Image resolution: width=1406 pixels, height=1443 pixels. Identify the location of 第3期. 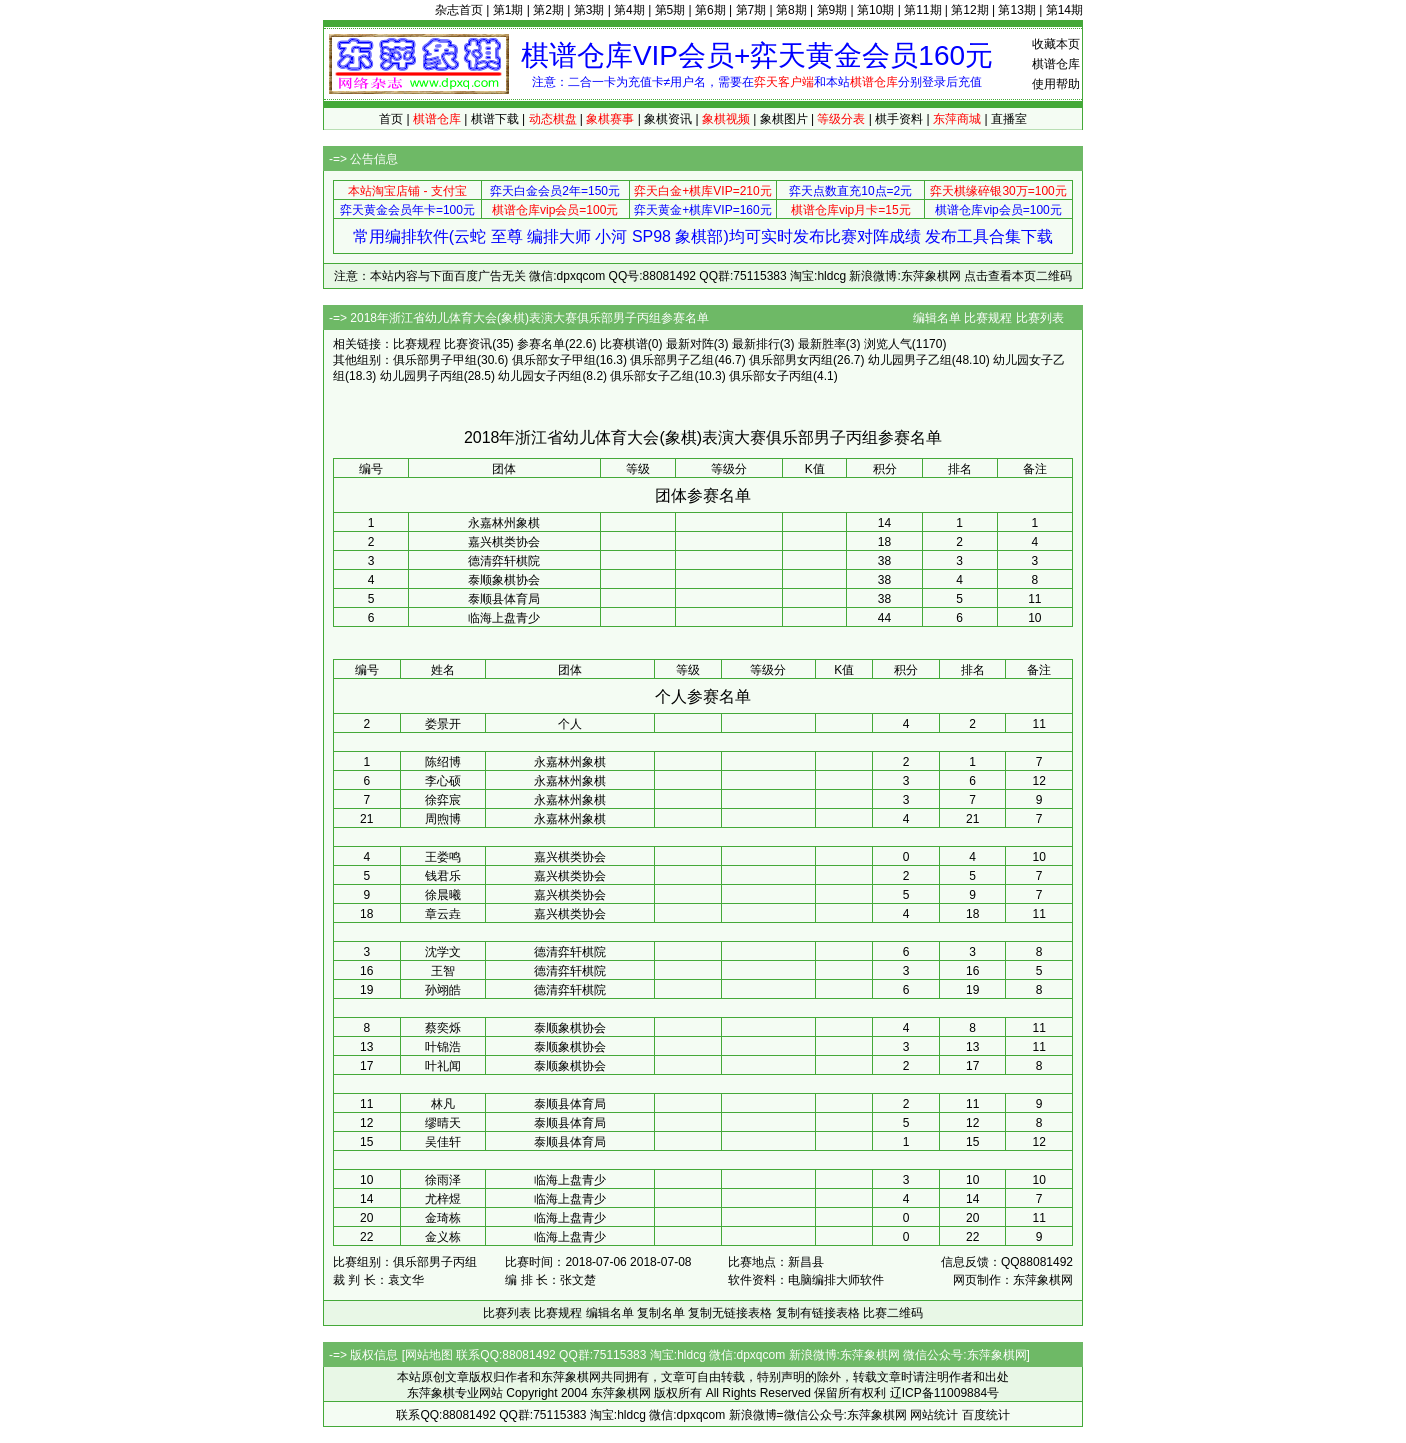
(589, 10).